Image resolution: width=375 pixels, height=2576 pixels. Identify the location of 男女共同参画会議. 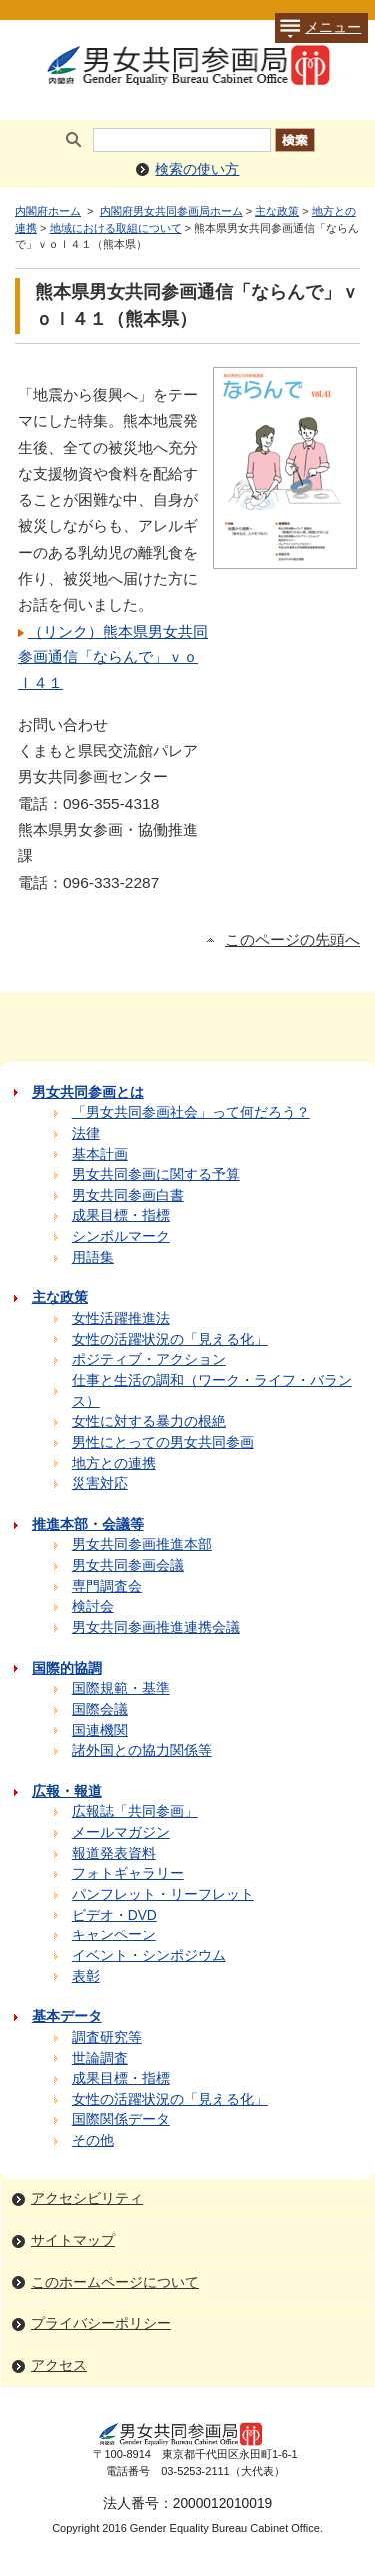
(128, 1565).